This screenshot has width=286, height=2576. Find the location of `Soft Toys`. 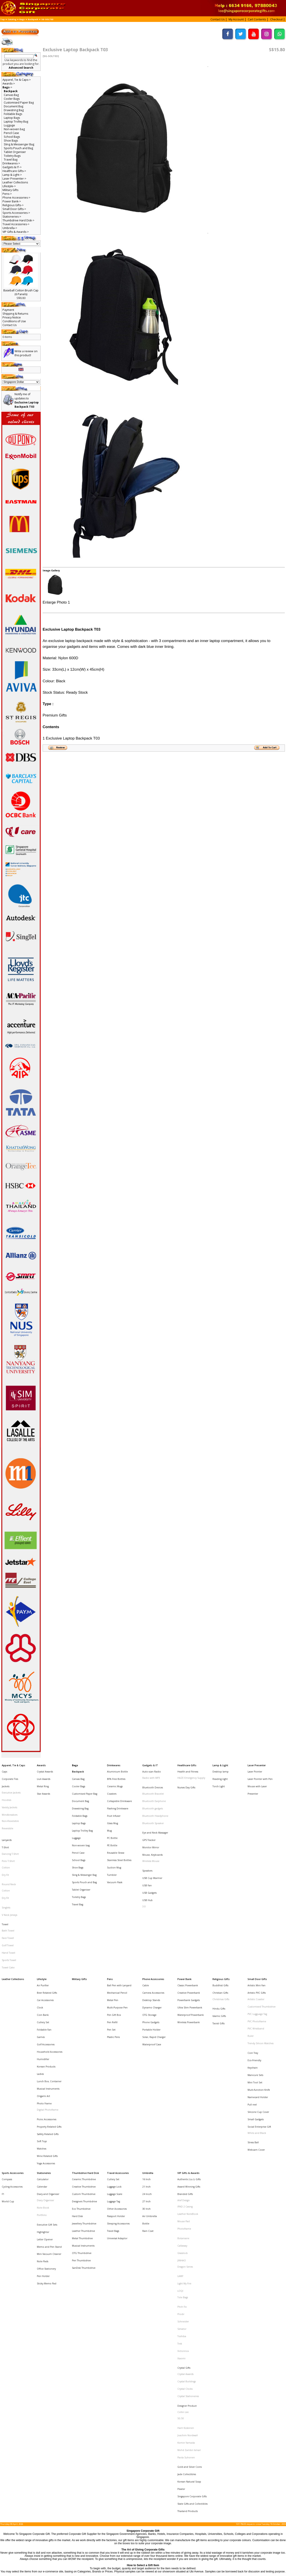

Soft Toys is located at coordinates (42, 2038).